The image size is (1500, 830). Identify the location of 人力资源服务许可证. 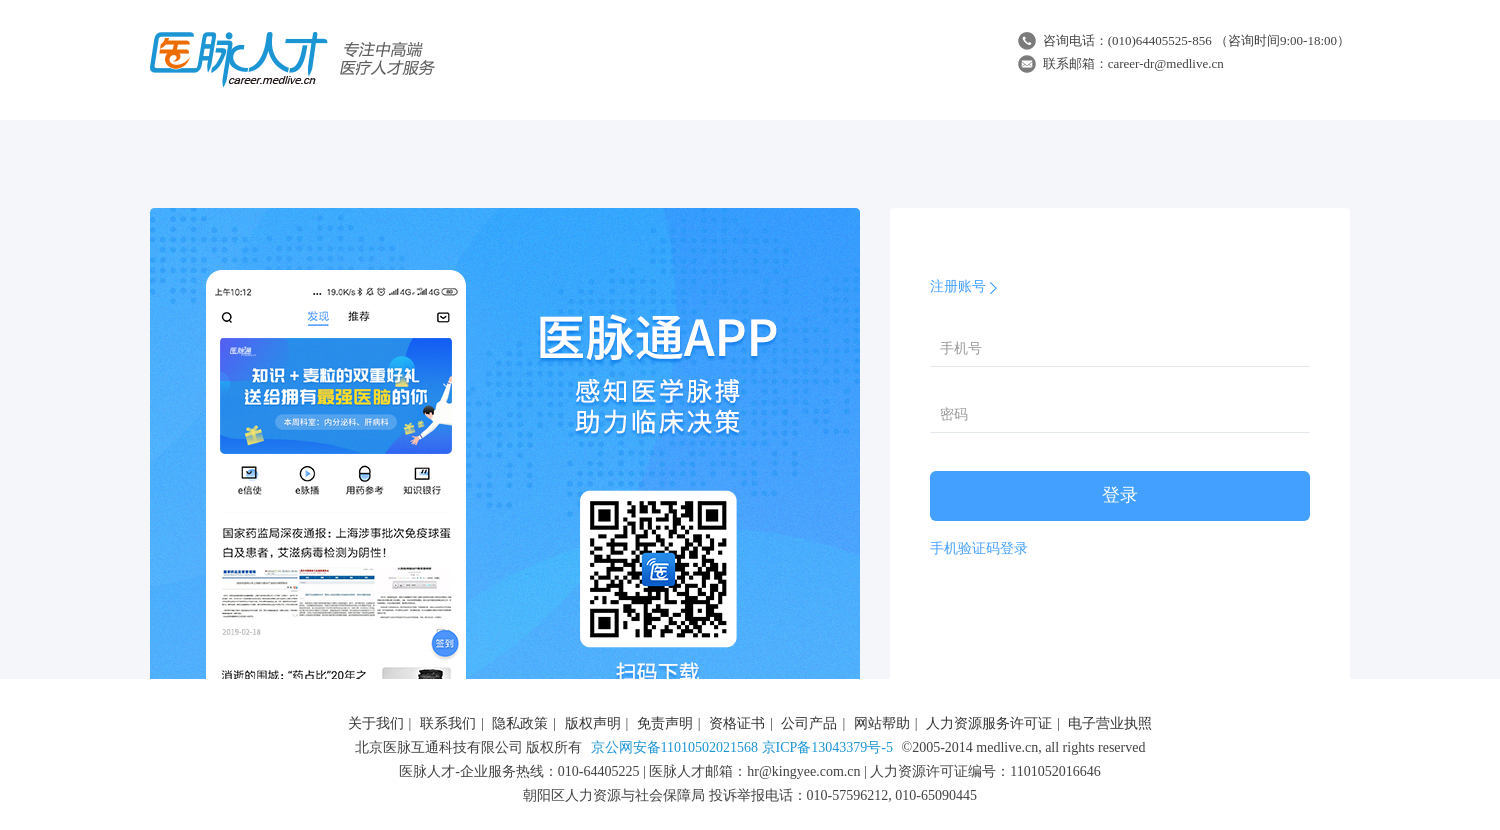
(989, 723).